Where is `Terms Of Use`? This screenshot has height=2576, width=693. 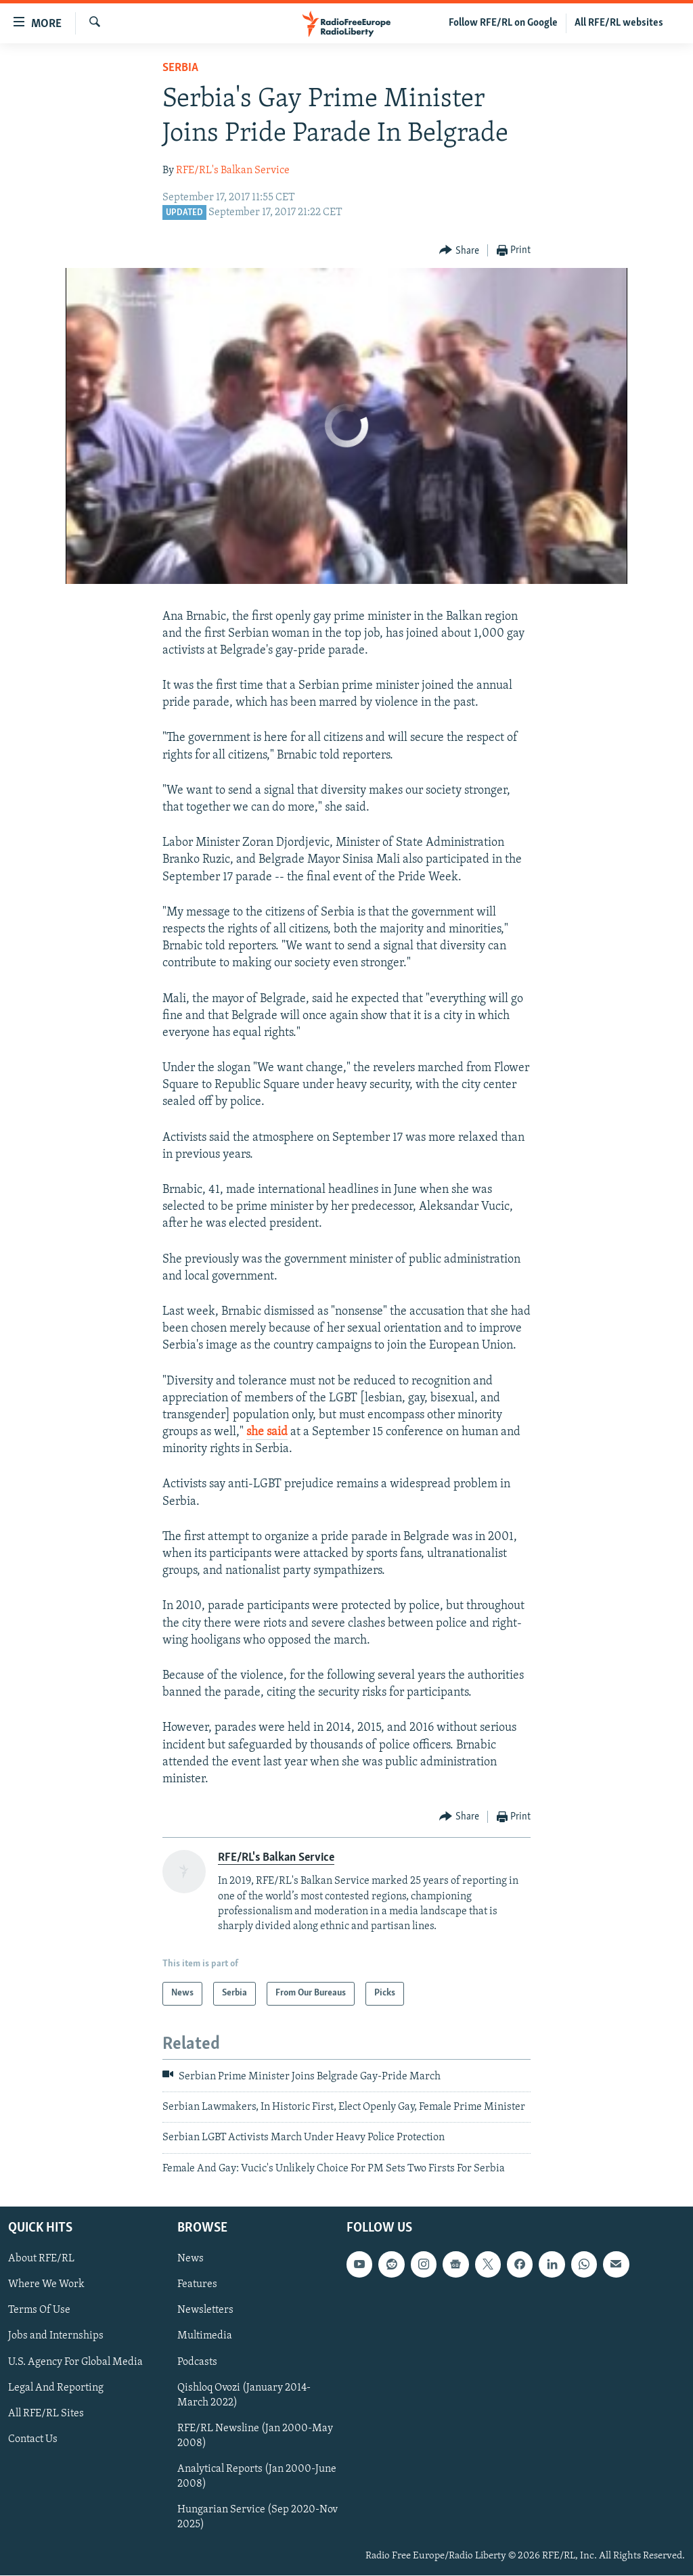 Terms Of Use is located at coordinates (39, 2310).